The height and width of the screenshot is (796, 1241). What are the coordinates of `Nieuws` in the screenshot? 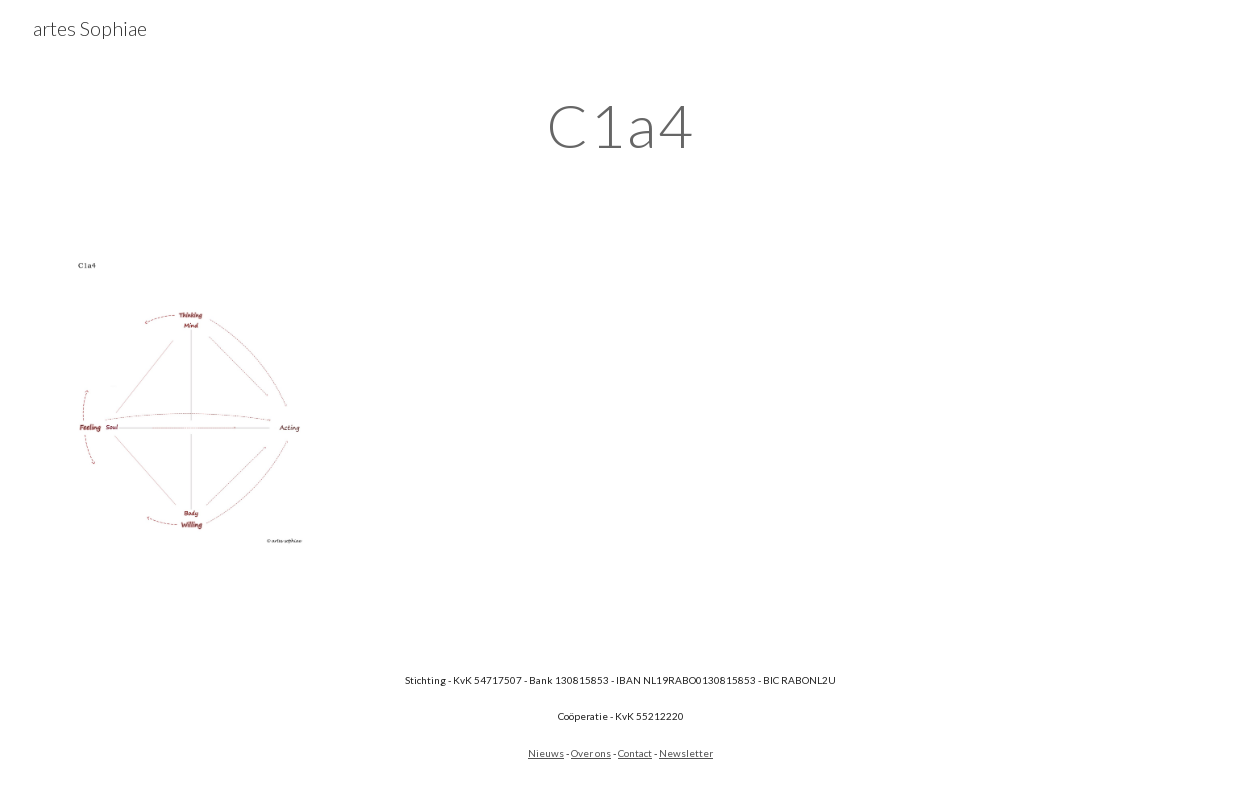 It's located at (546, 753).